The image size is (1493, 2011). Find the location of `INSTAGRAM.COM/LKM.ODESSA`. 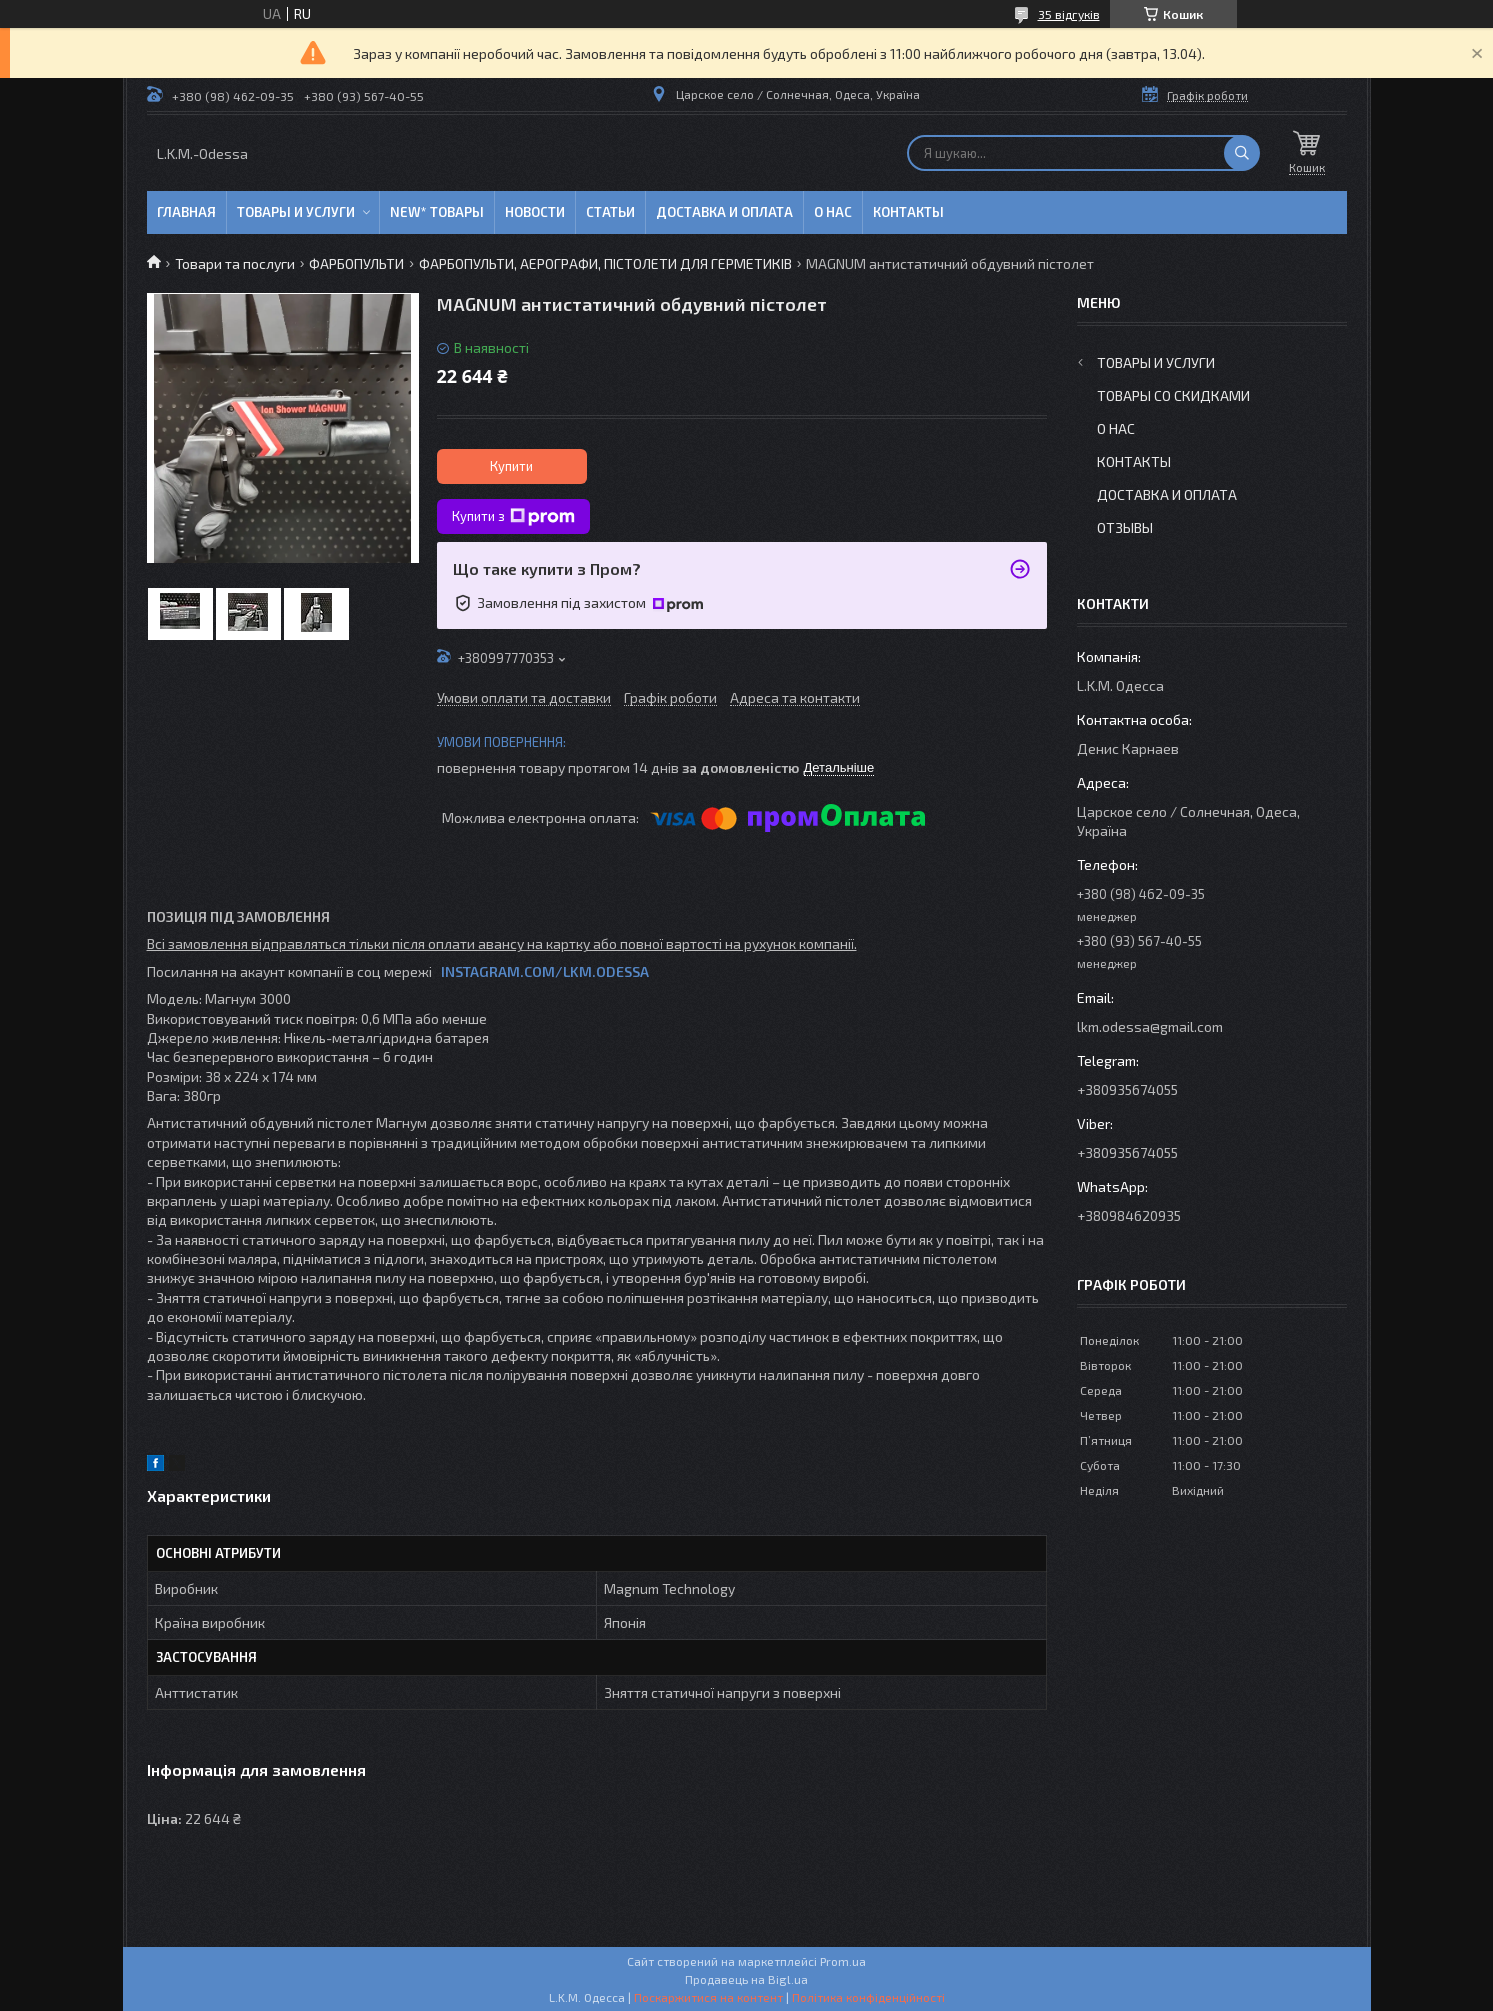

INSTAGRAM.COM/LKM.ODESSA is located at coordinates (545, 971).